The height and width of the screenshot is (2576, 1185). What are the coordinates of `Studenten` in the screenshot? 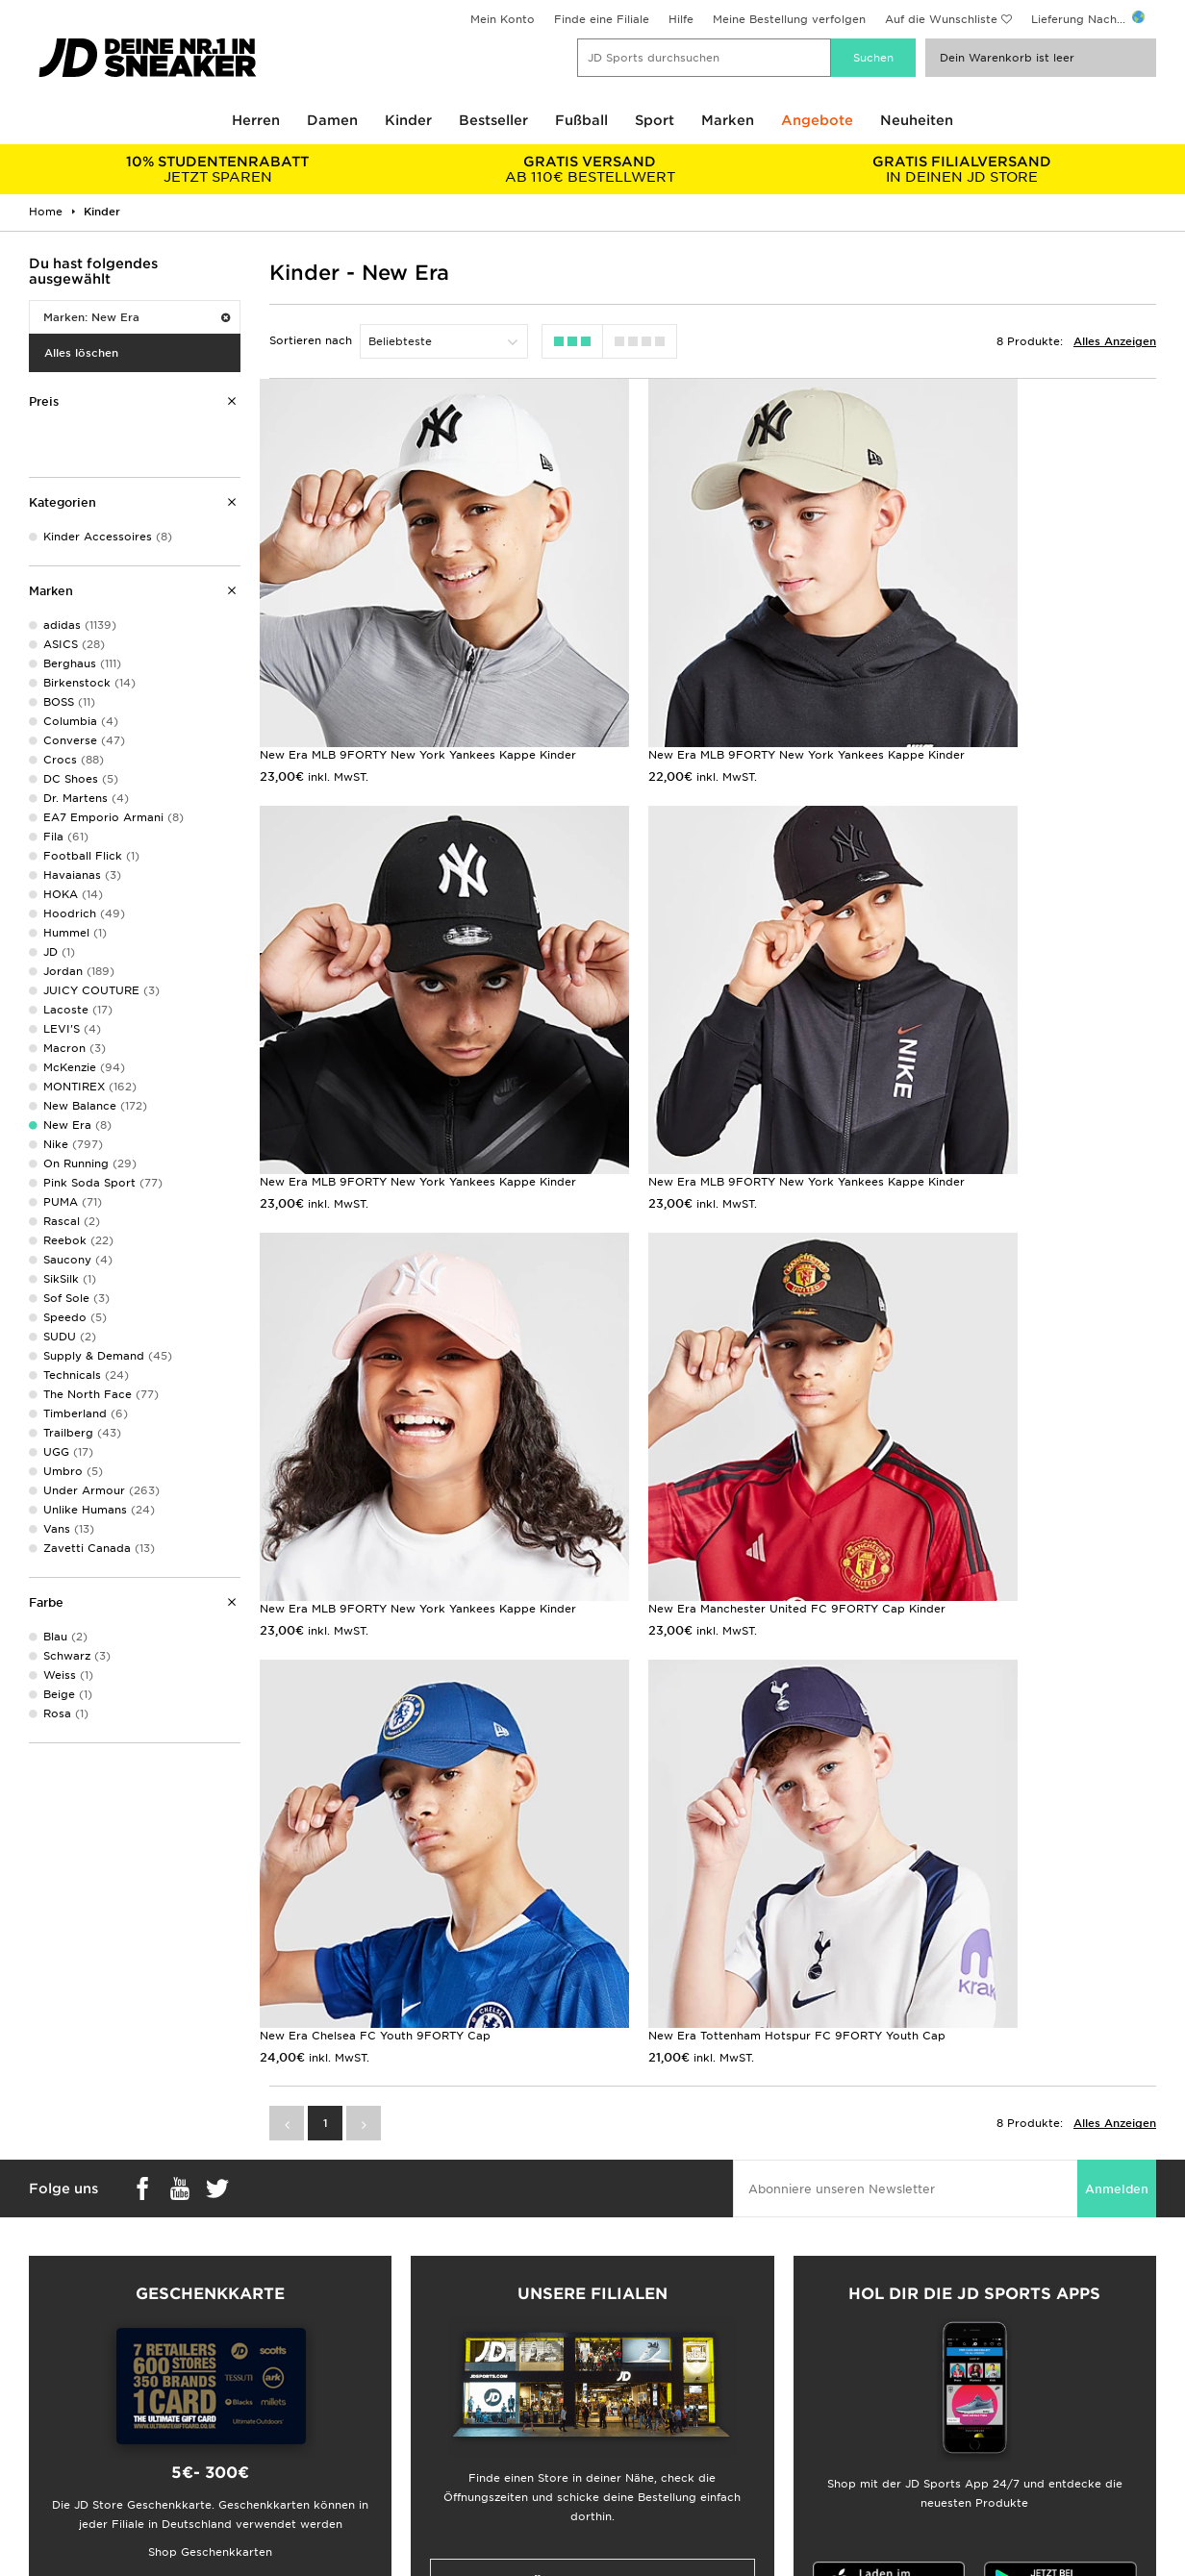 It's located at (48, 2385).